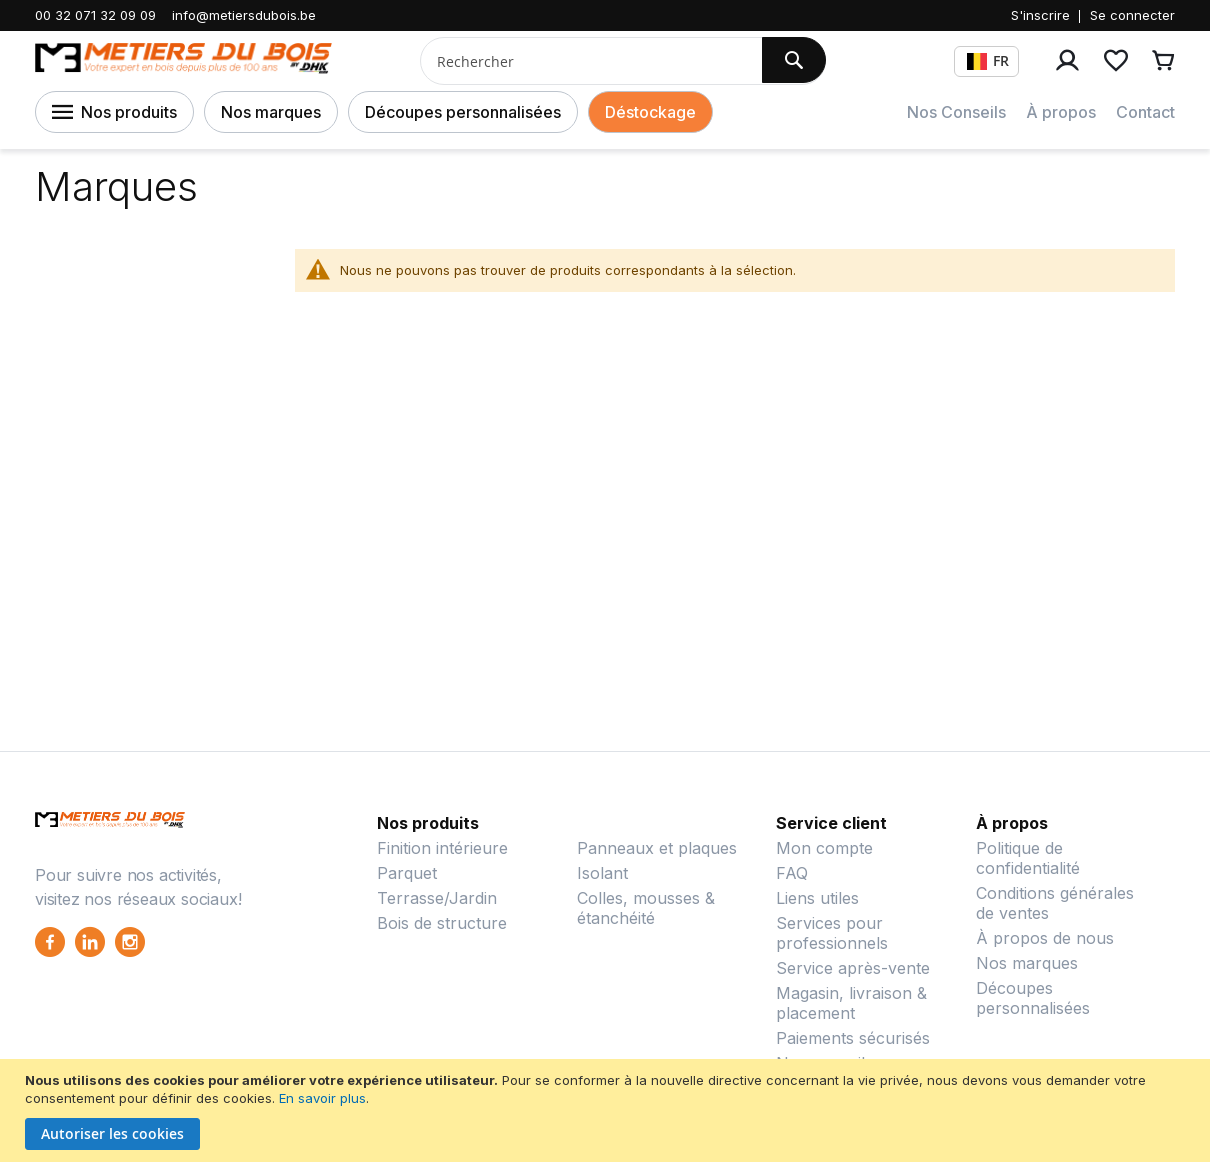 This screenshot has height=1162, width=1210. What do you see at coordinates (583, 61) in the screenshot?
I see `[combobox]` at bounding box center [583, 61].